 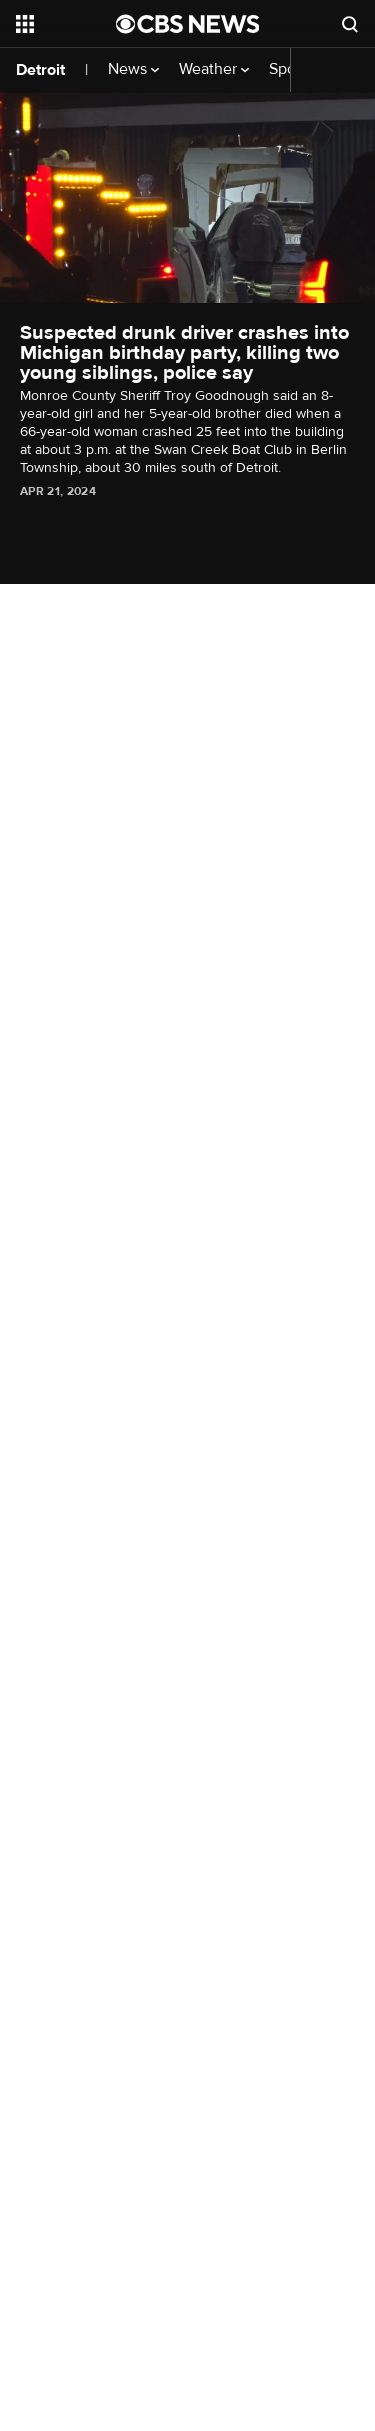 I want to click on Detroit, so click(x=40, y=70).